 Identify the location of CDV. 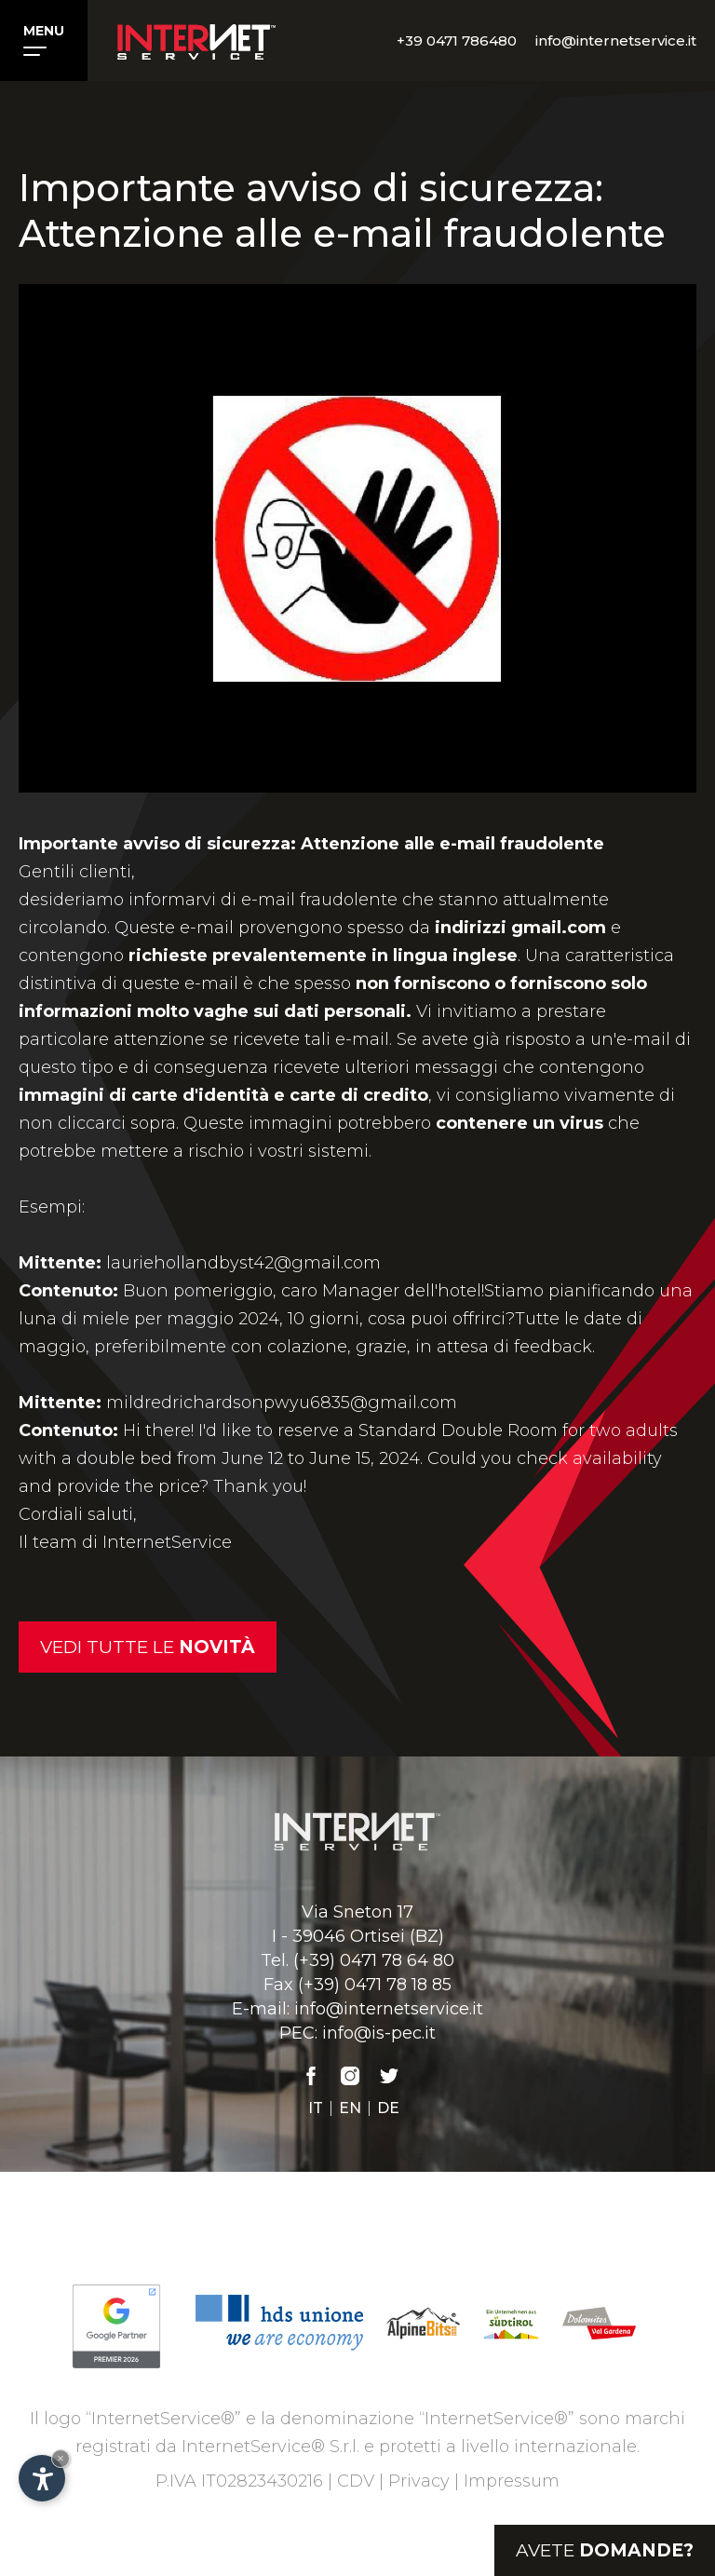
(355, 2481).